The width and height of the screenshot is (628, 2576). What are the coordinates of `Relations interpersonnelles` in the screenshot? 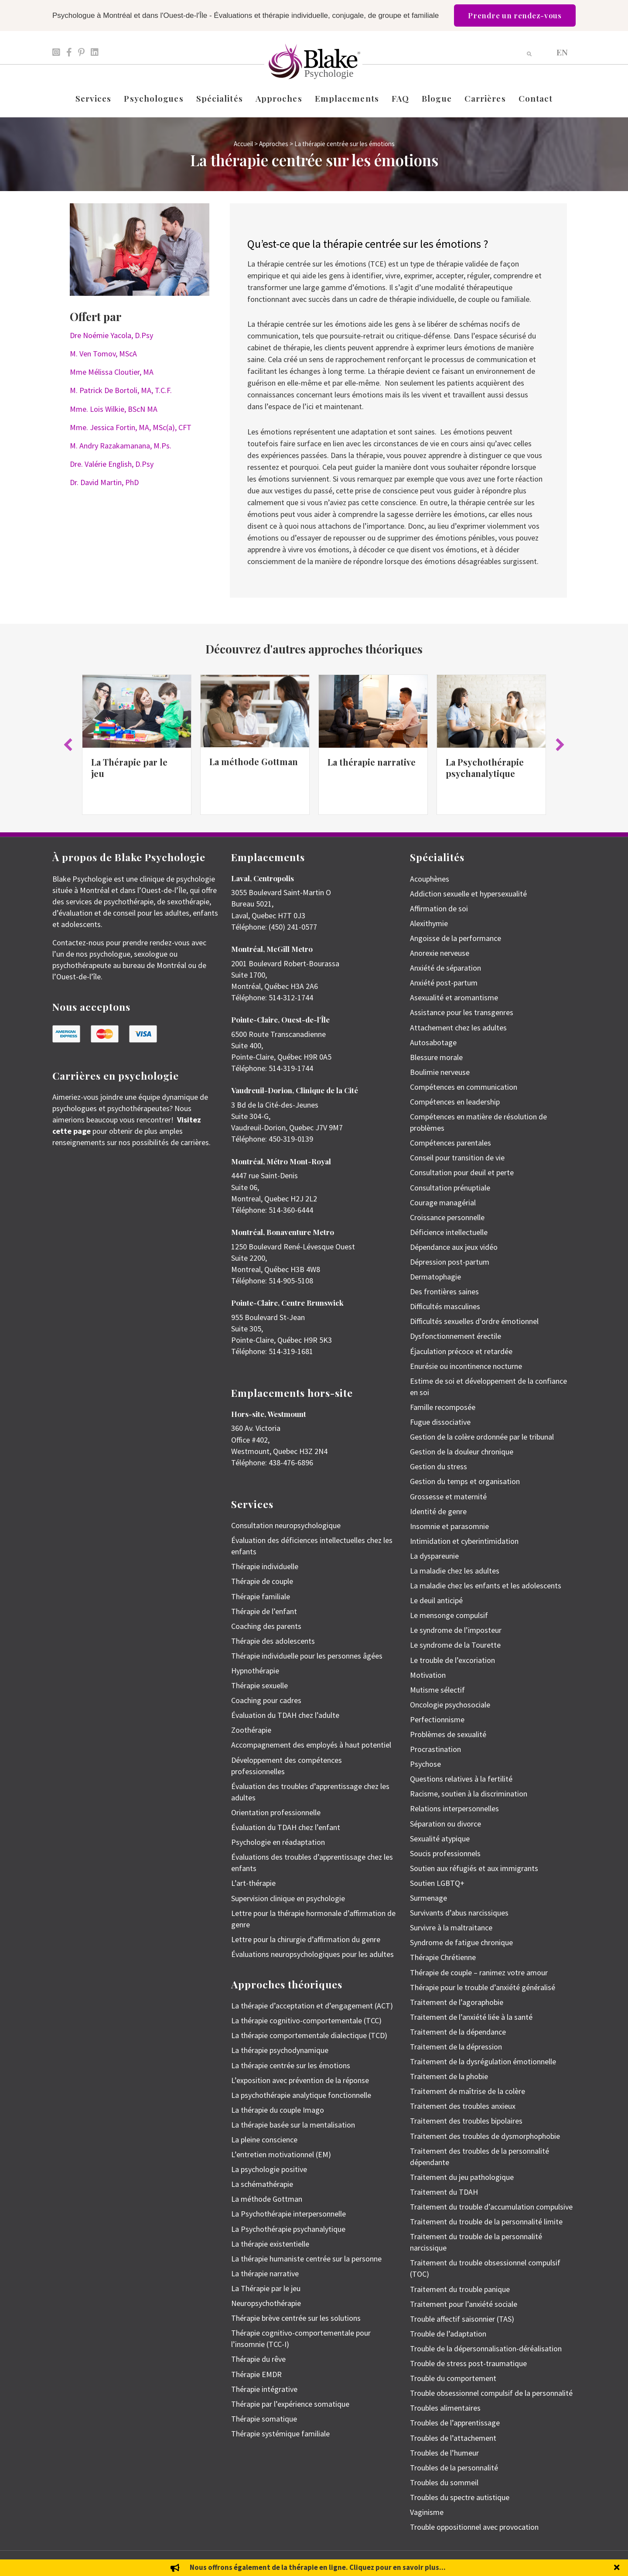 It's located at (454, 1808).